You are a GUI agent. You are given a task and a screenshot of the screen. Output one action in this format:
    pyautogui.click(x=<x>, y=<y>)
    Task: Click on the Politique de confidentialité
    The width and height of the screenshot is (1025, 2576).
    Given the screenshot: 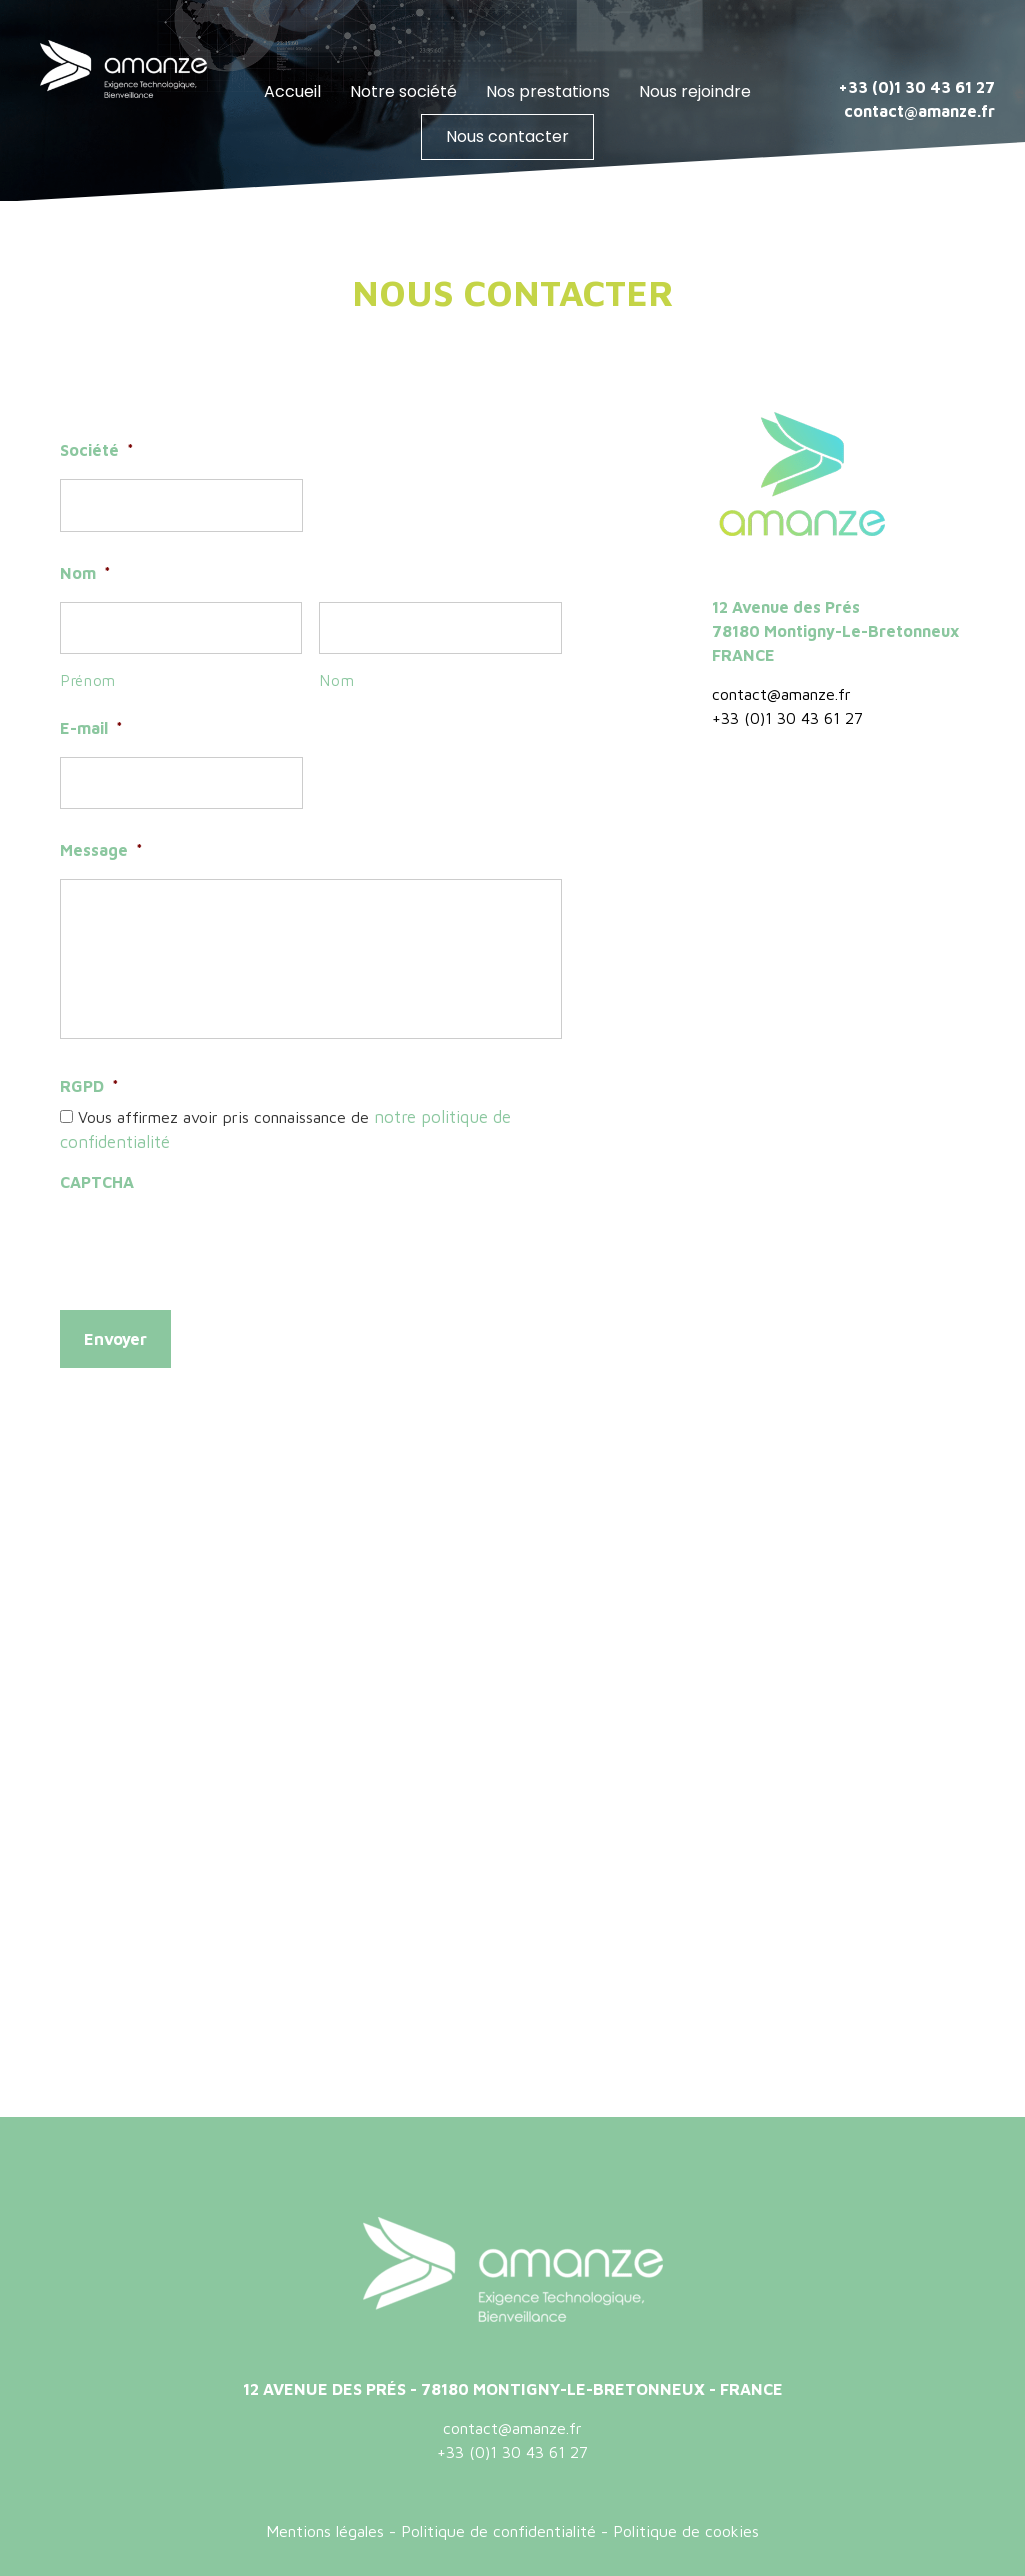 What is the action you would take?
    pyautogui.click(x=498, y=2524)
    